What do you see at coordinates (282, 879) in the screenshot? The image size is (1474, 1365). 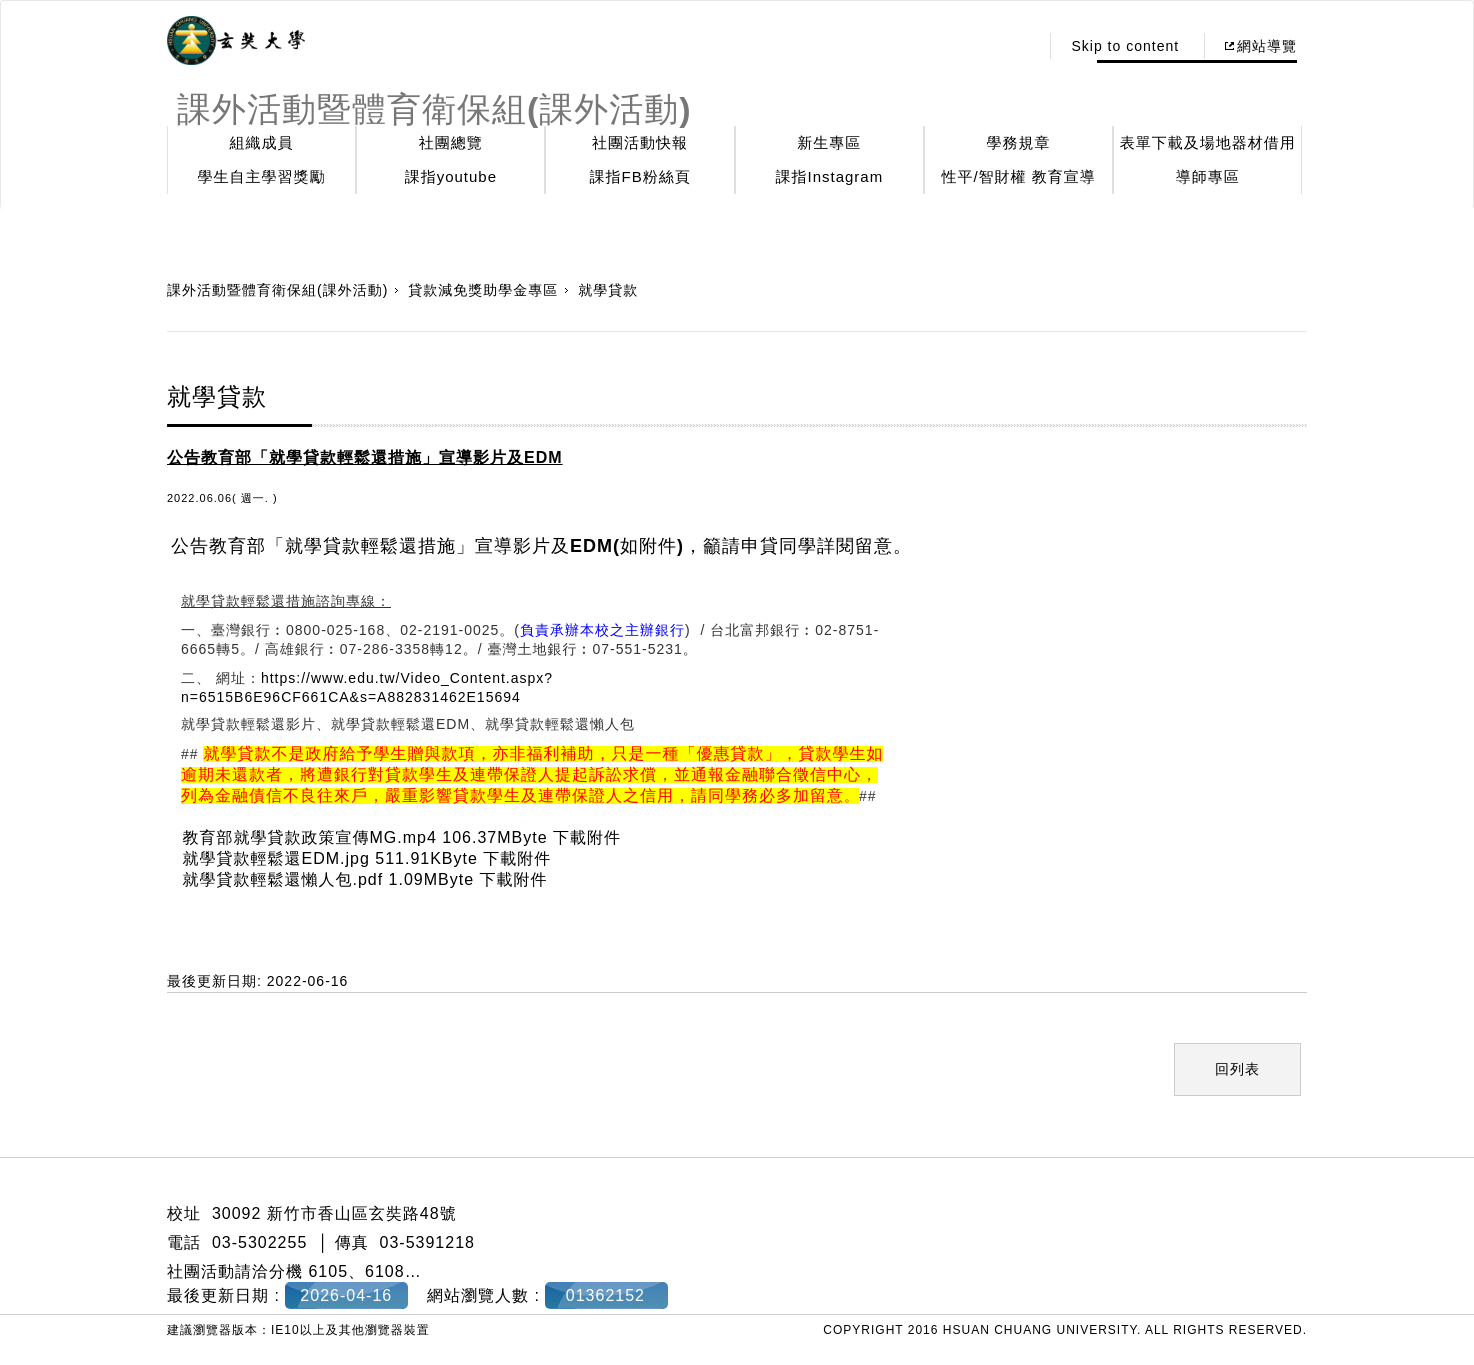 I see `就學貸款輕鬆還懶人包.pdf` at bounding box center [282, 879].